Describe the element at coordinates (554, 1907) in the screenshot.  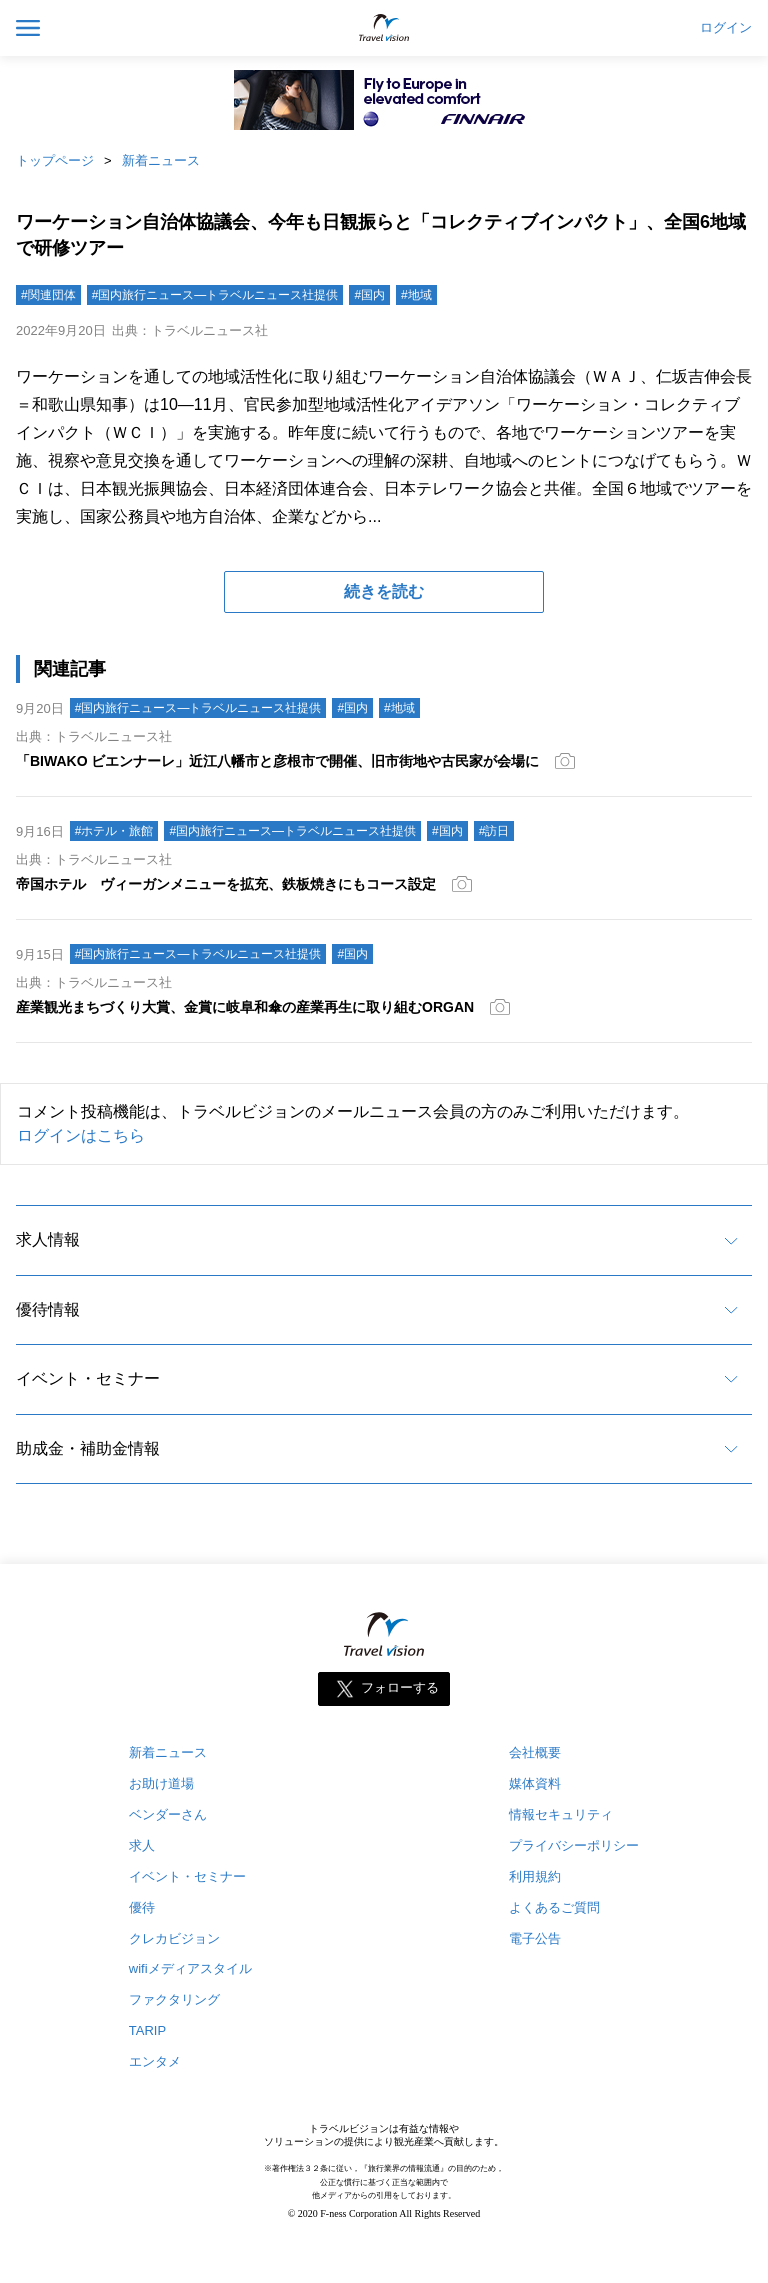
I see `よくあるご質問` at that location.